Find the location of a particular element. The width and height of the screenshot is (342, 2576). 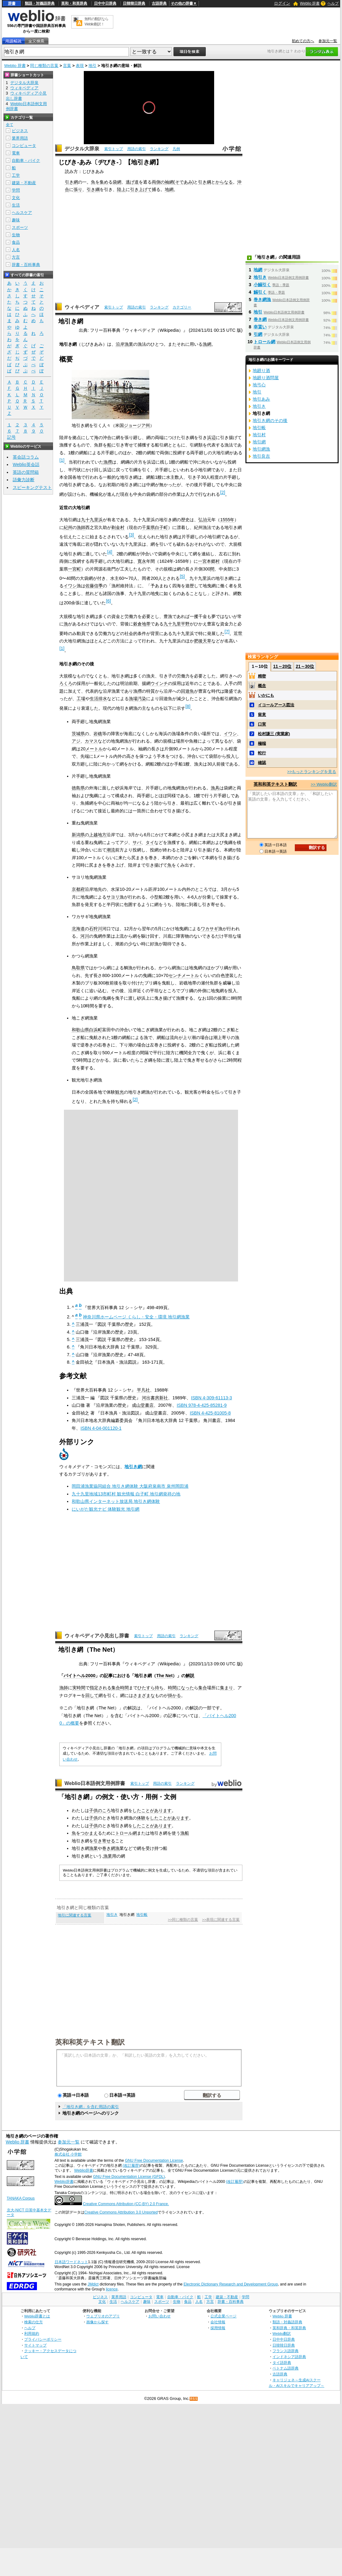

地引に関連する言葉 is located at coordinates (74, 1915).